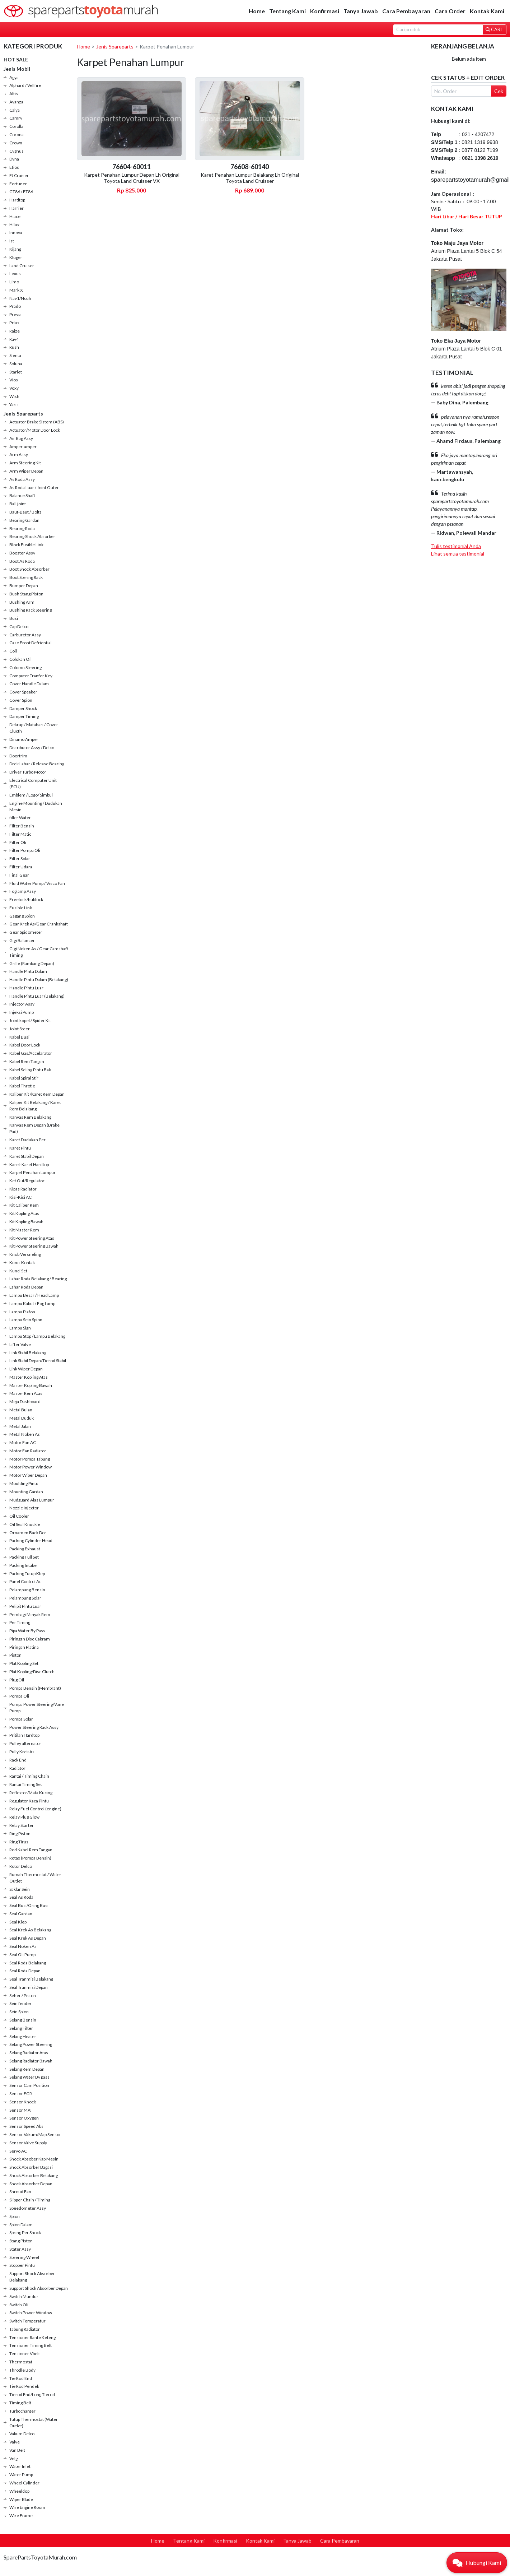 This screenshot has width=510, height=2576. Describe the element at coordinates (23, 585) in the screenshot. I see `Bumper Depan` at that location.